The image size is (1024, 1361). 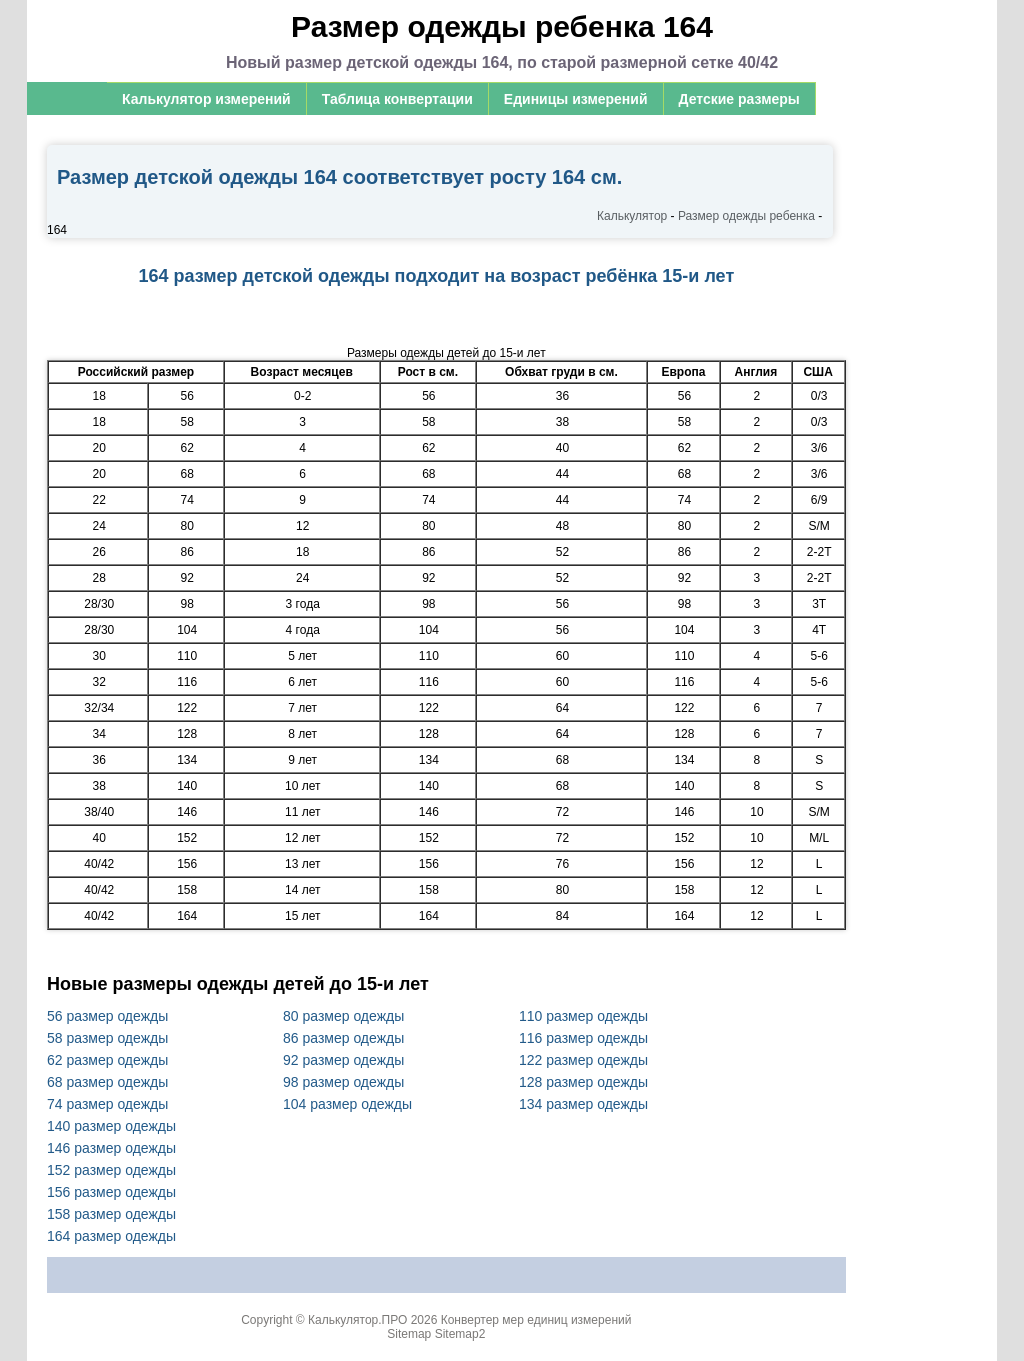 What do you see at coordinates (397, 99) in the screenshot?
I see `Таблица конвертации` at bounding box center [397, 99].